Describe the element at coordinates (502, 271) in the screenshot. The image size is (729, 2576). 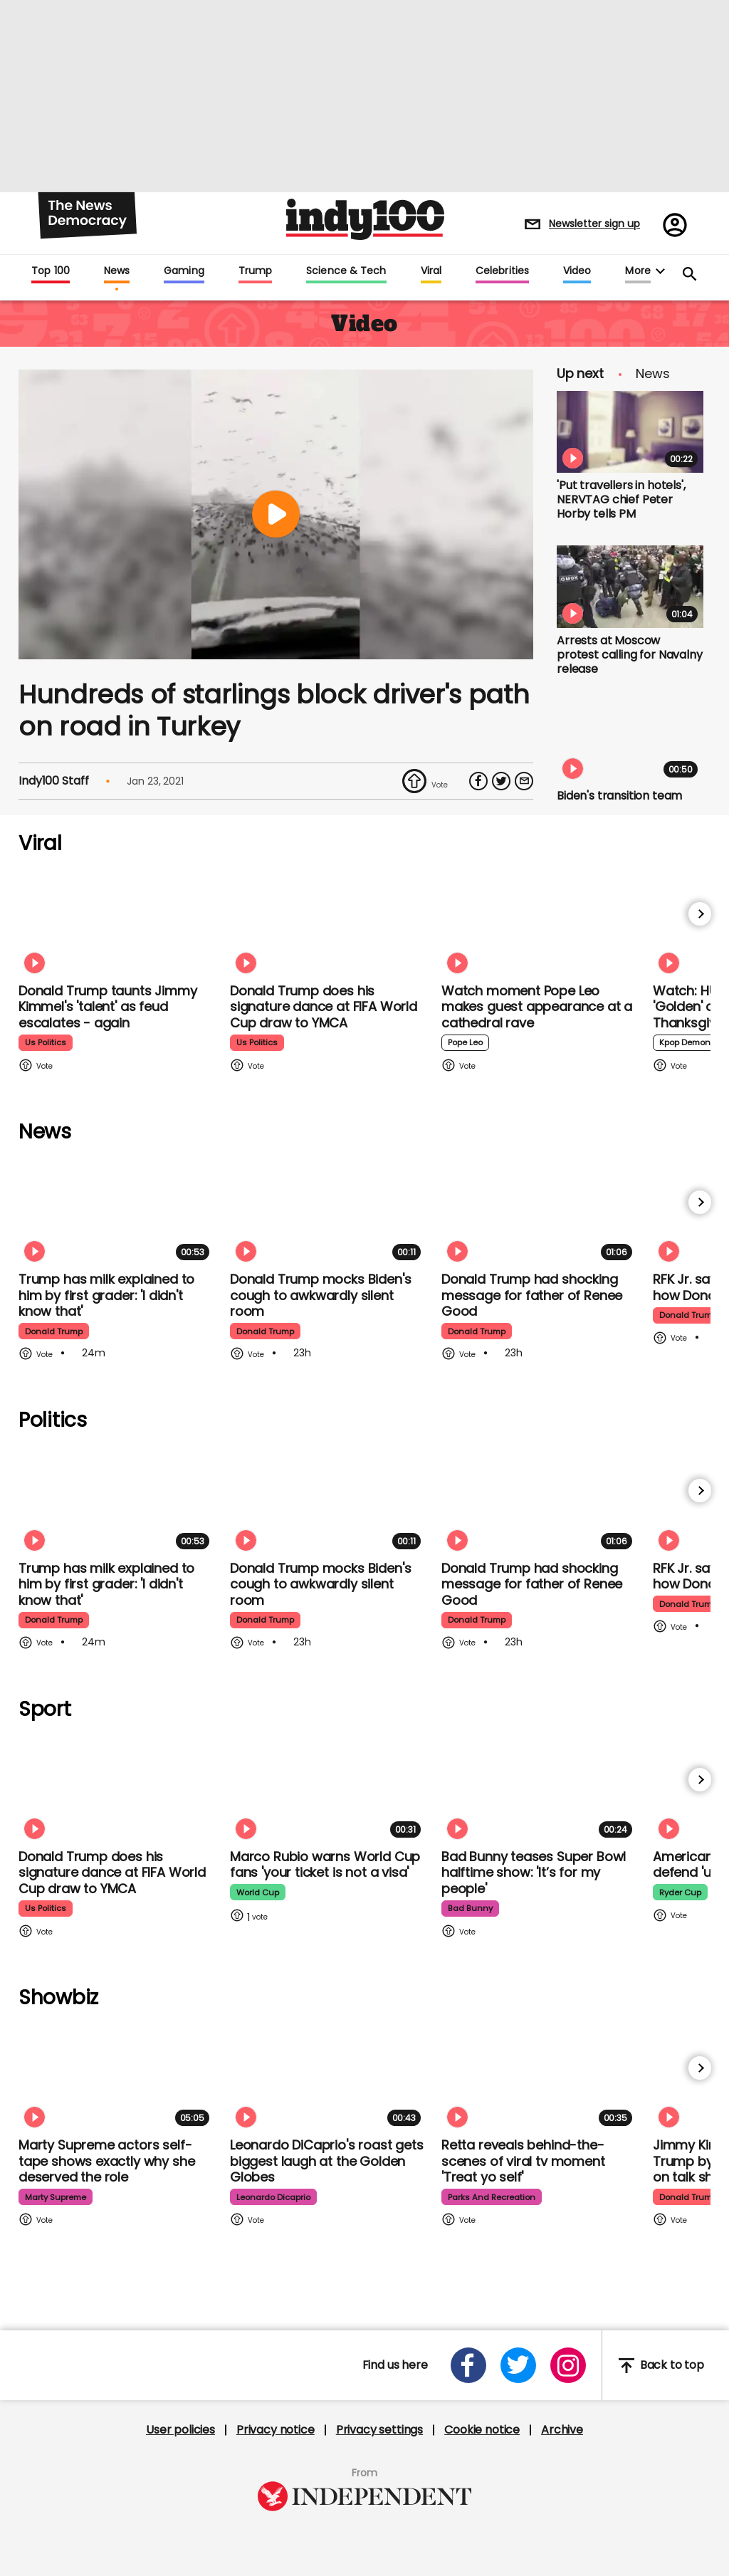
I see `Celebrities` at that location.